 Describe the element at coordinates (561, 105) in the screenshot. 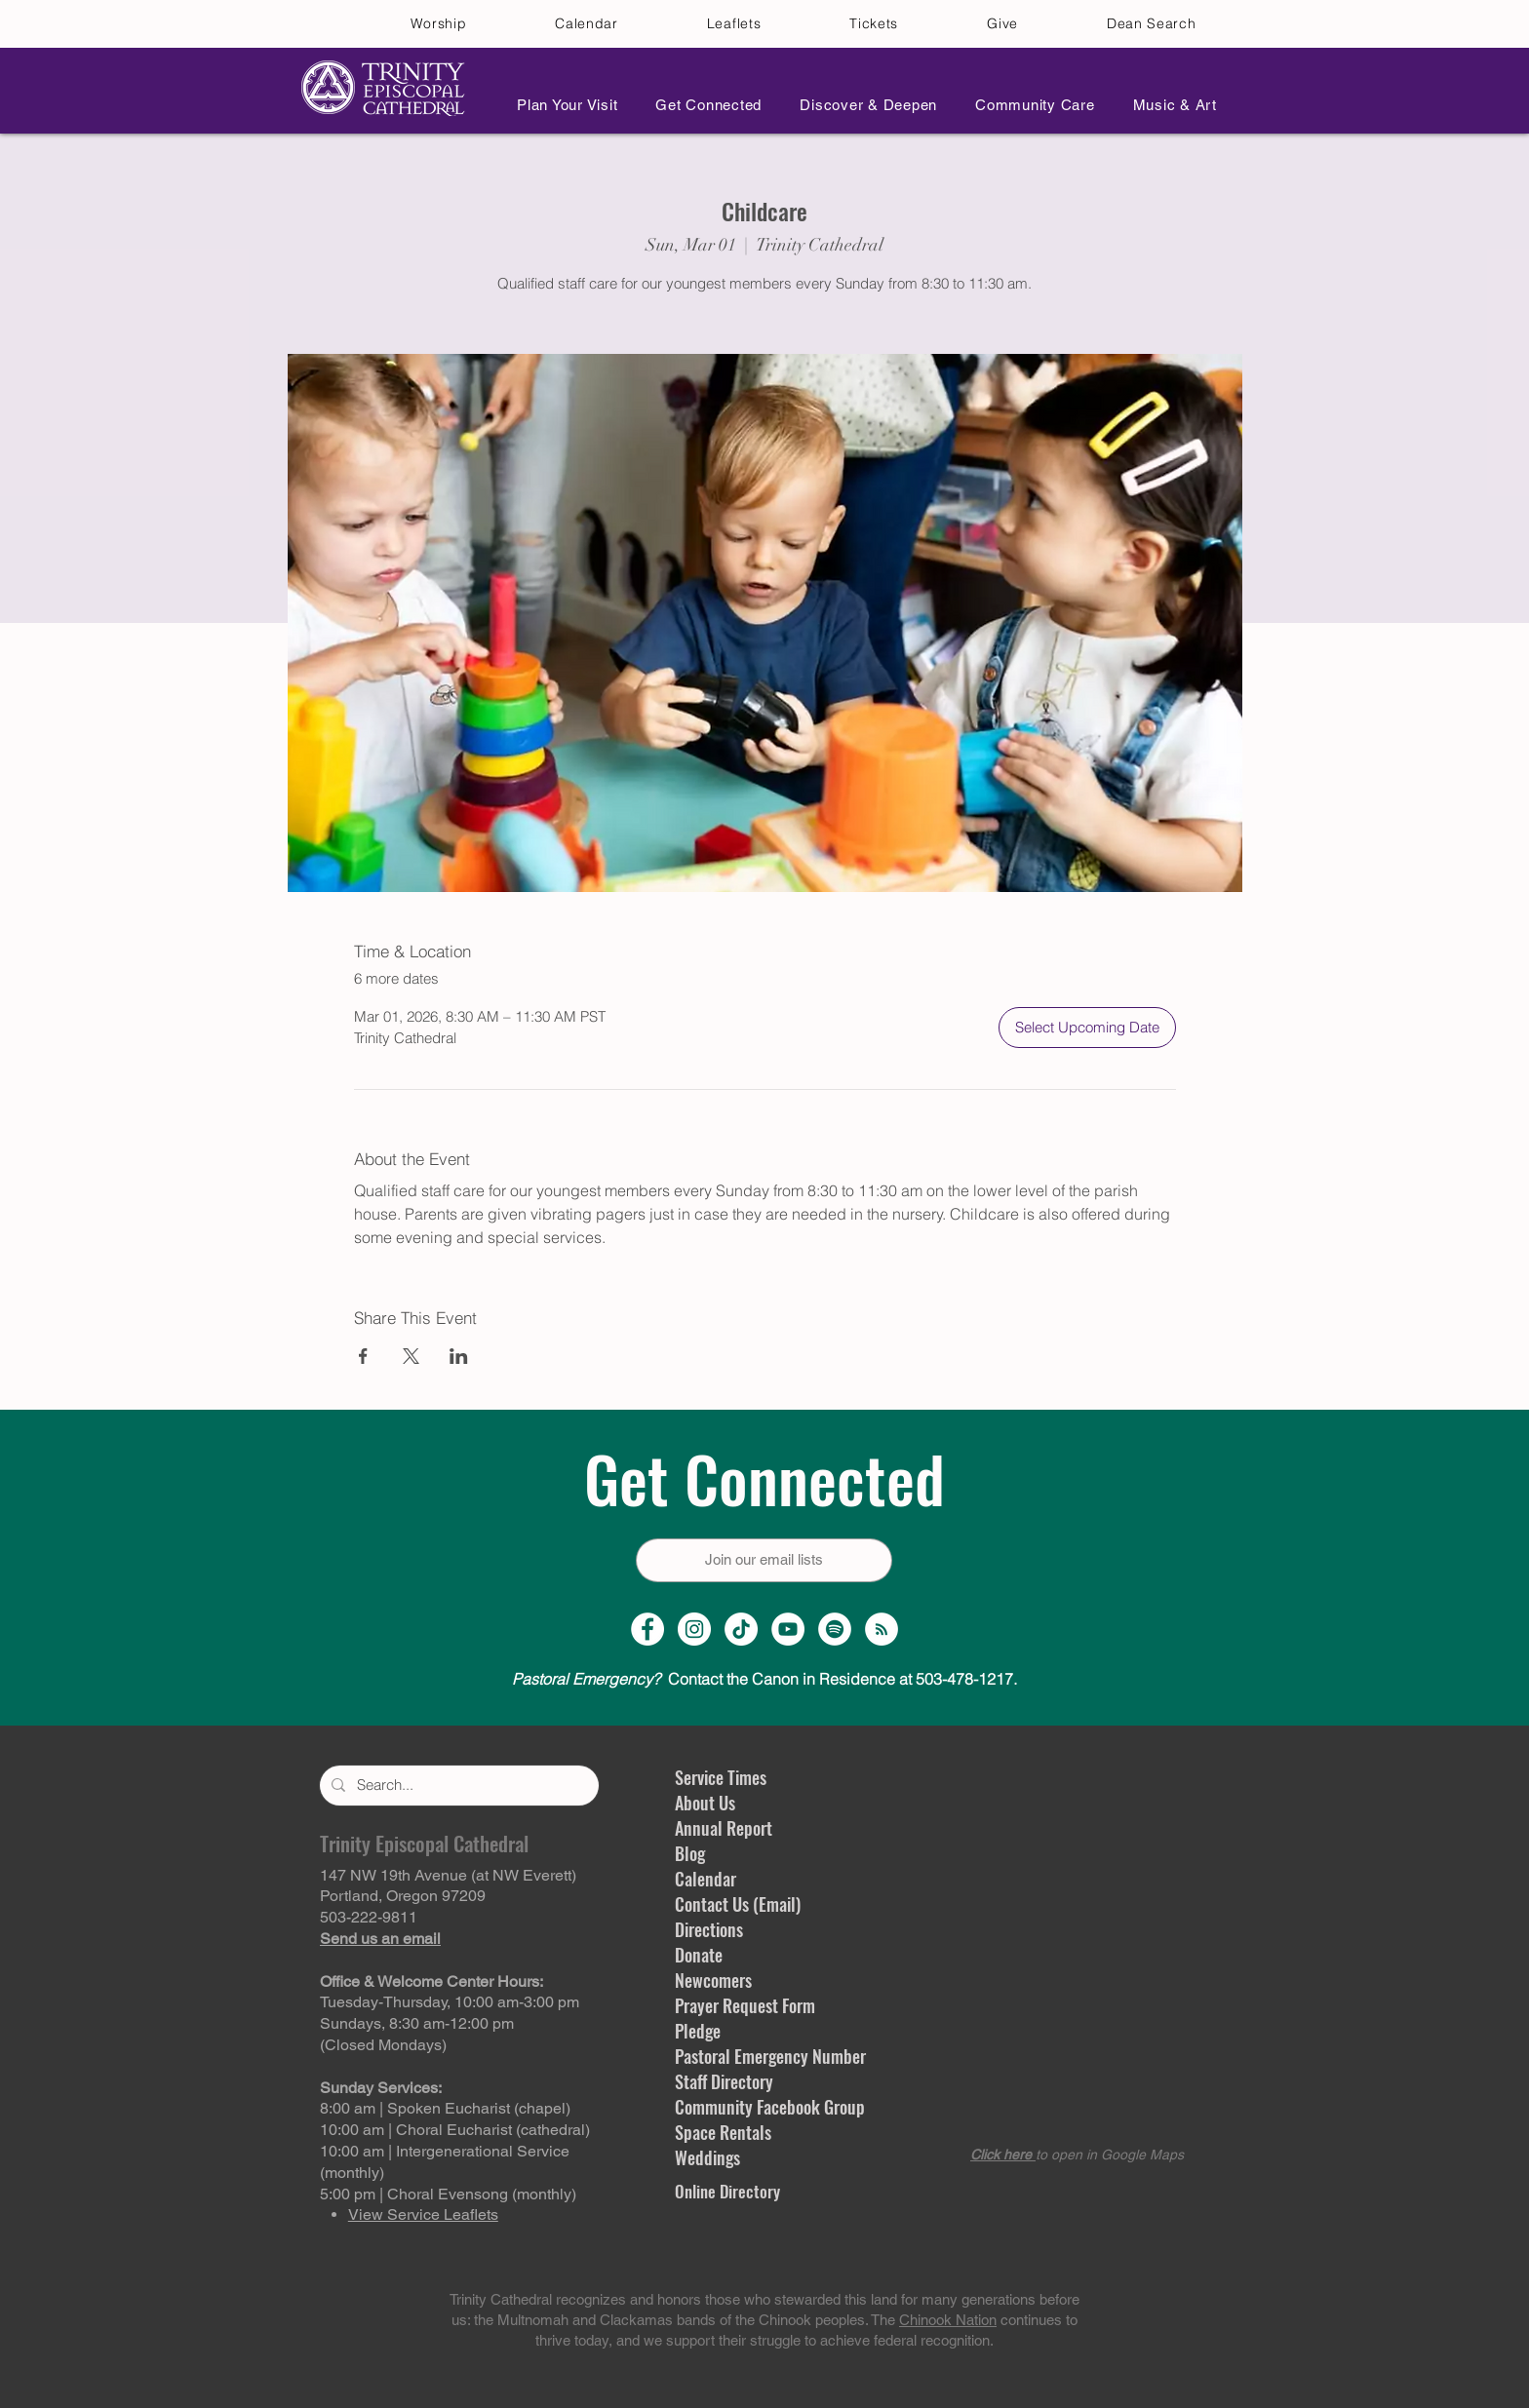

I see `[button]` at that location.